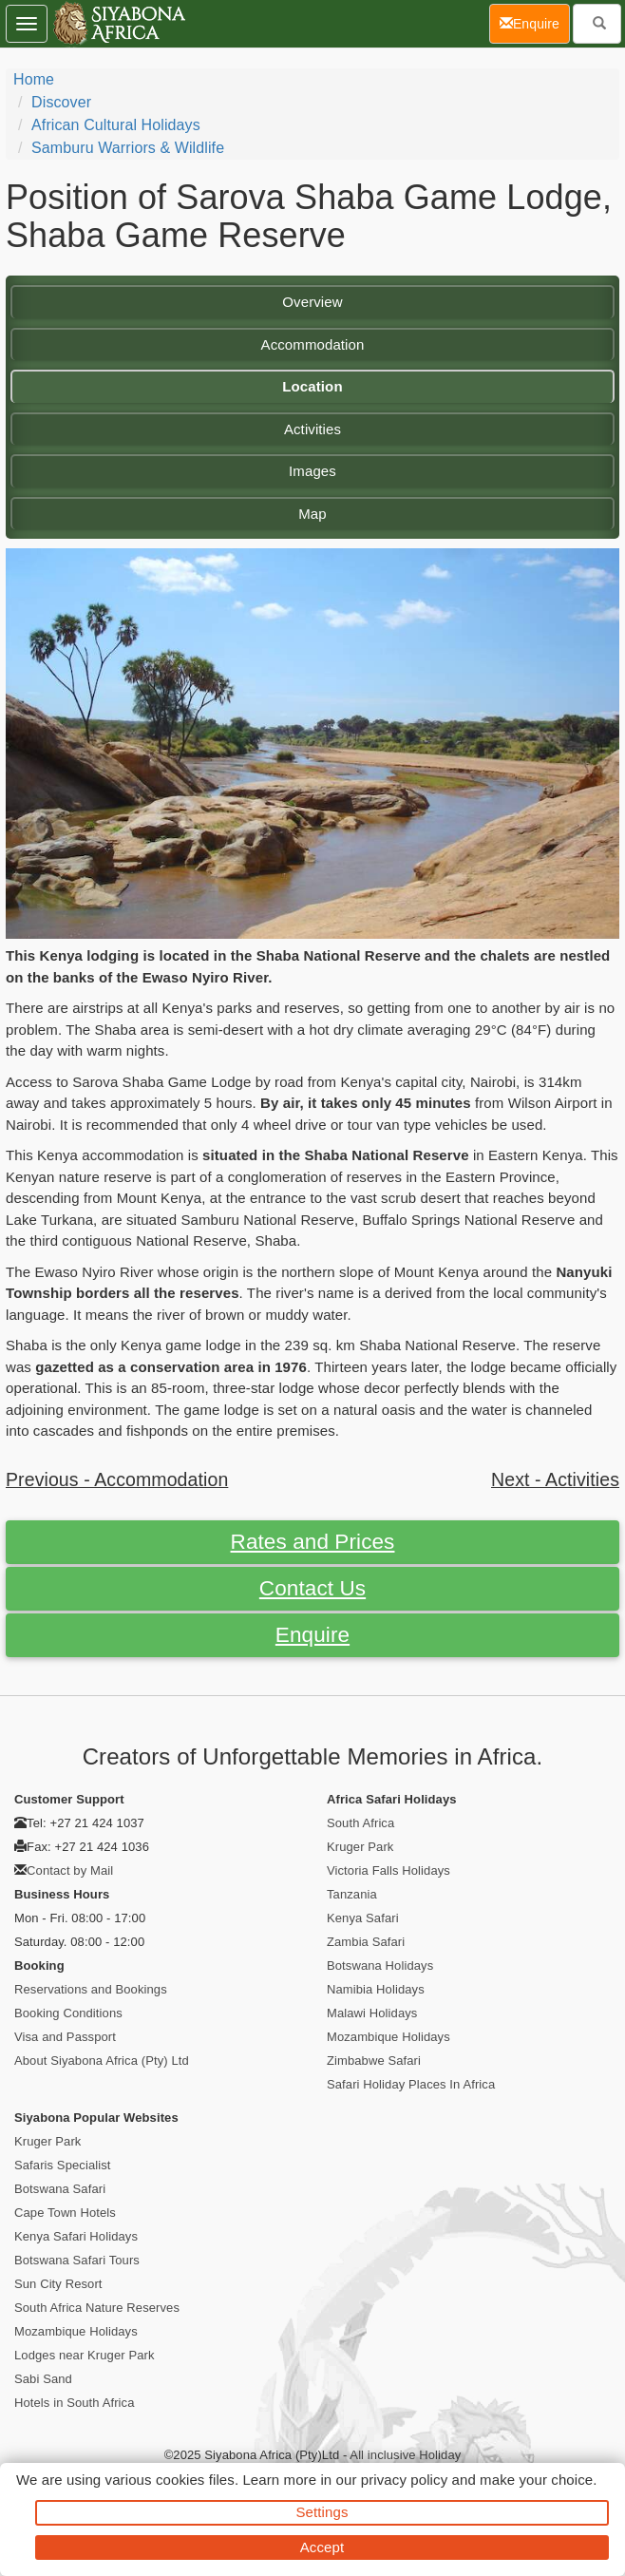 Image resolution: width=625 pixels, height=2576 pixels. I want to click on Kruger Park, so click(360, 1847).